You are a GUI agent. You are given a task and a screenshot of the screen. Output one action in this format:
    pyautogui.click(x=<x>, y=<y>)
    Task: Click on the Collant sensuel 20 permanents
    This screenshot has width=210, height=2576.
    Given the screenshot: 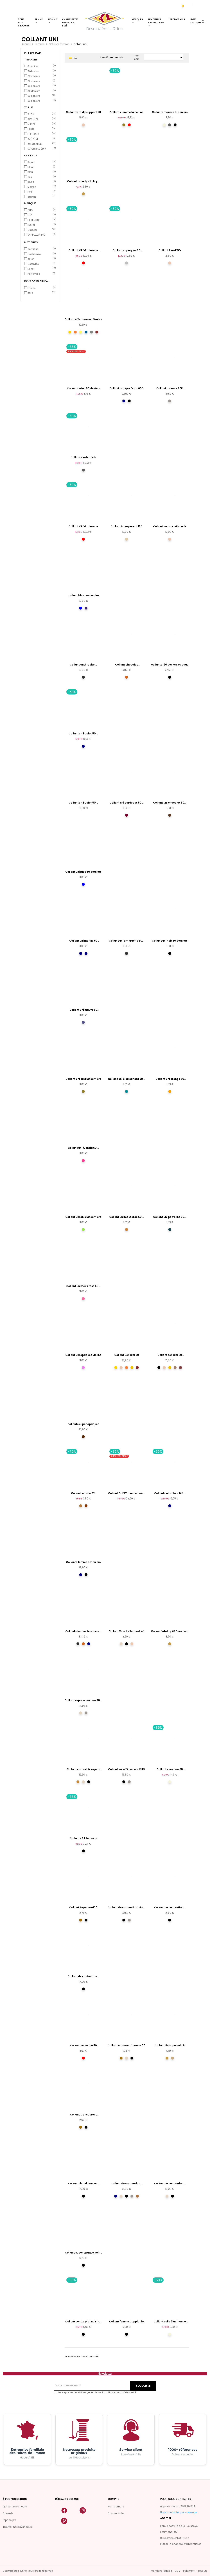 What is the action you would take?
    pyautogui.click(x=169, y=1355)
    